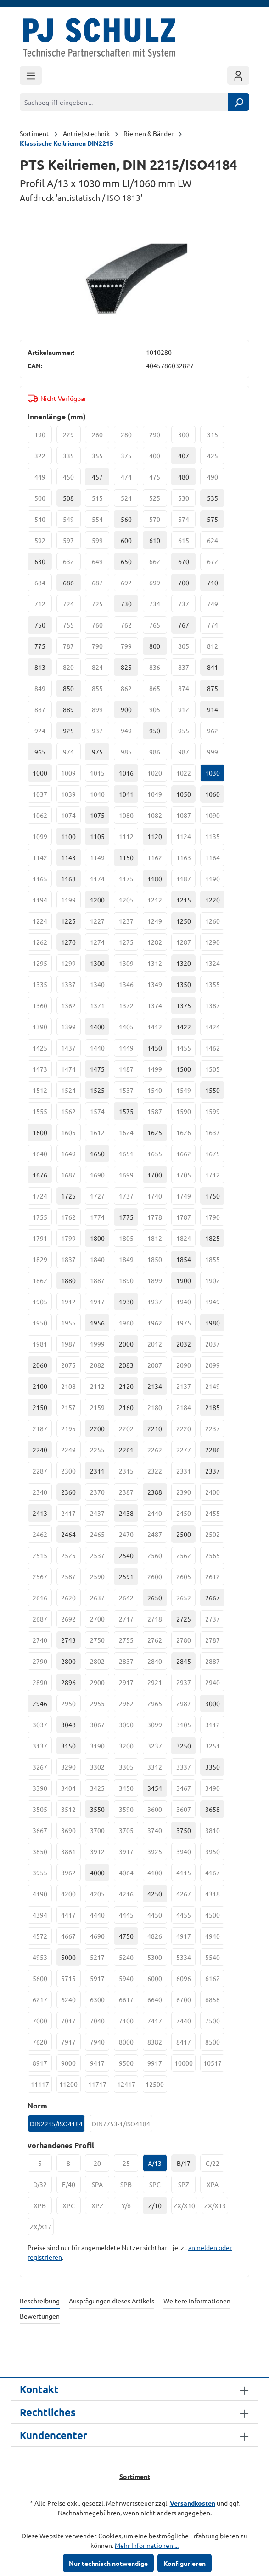 The width and height of the screenshot is (269, 2576). What do you see at coordinates (215, 1663) in the screenshot?
I see `2887` at bounding box center [215, 1663].